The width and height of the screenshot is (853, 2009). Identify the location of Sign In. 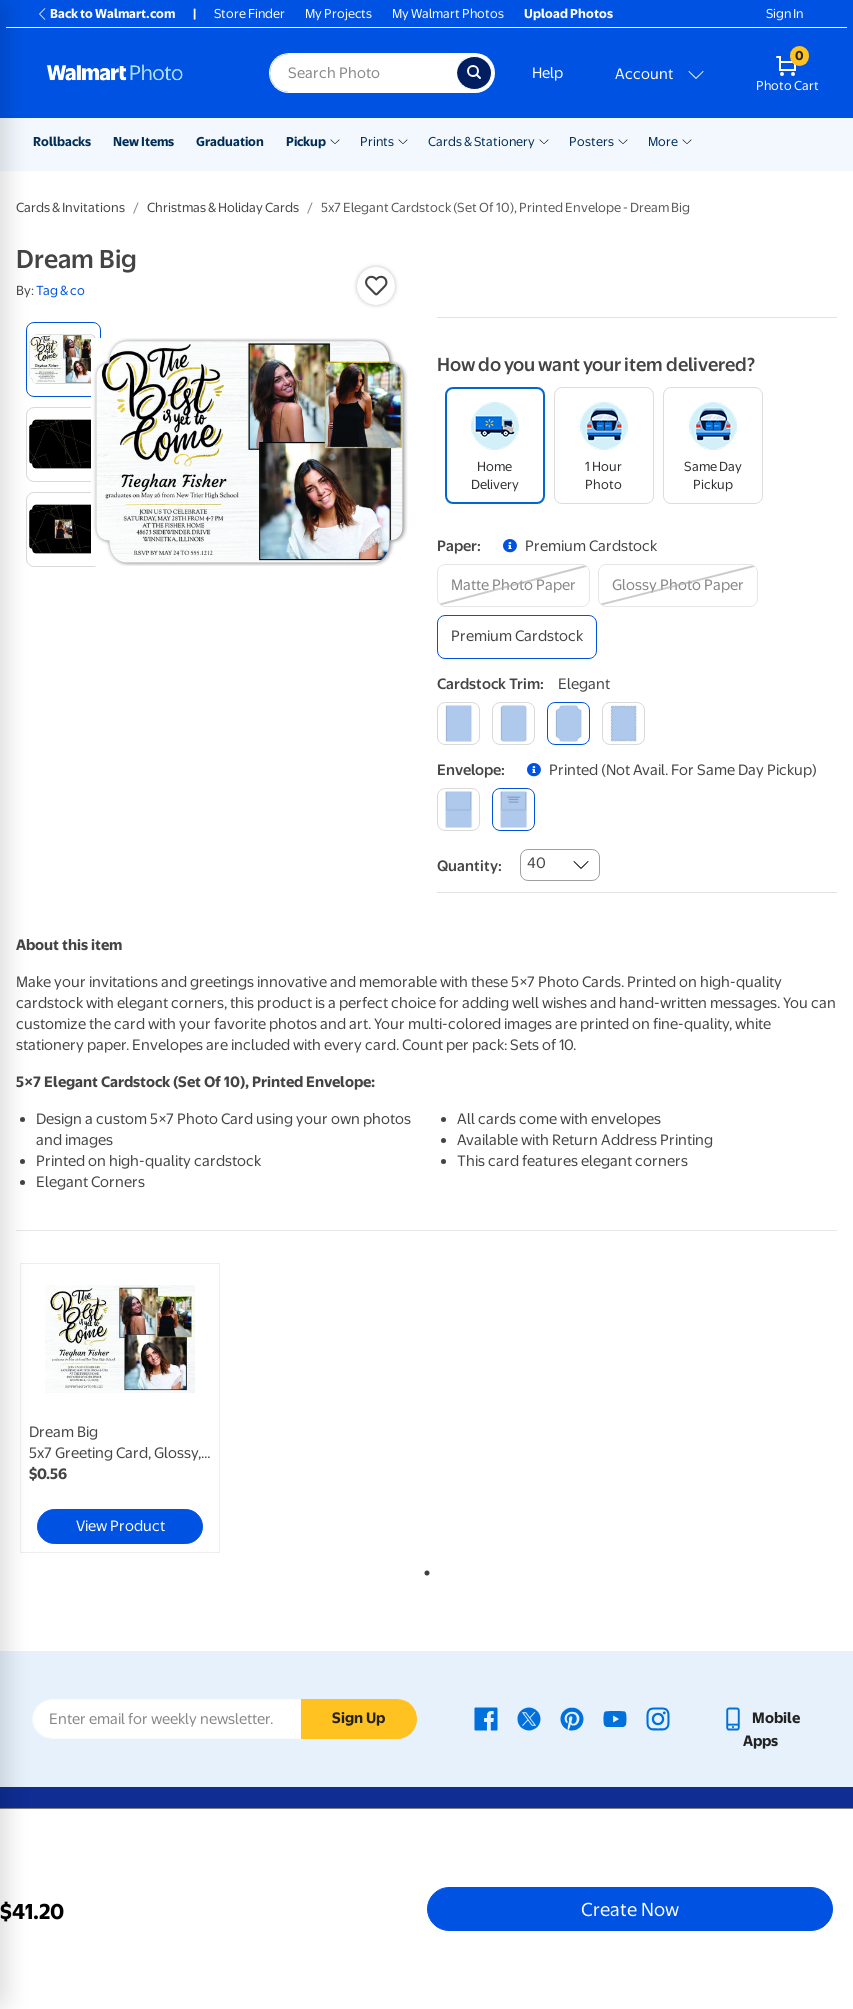
(784, 13).